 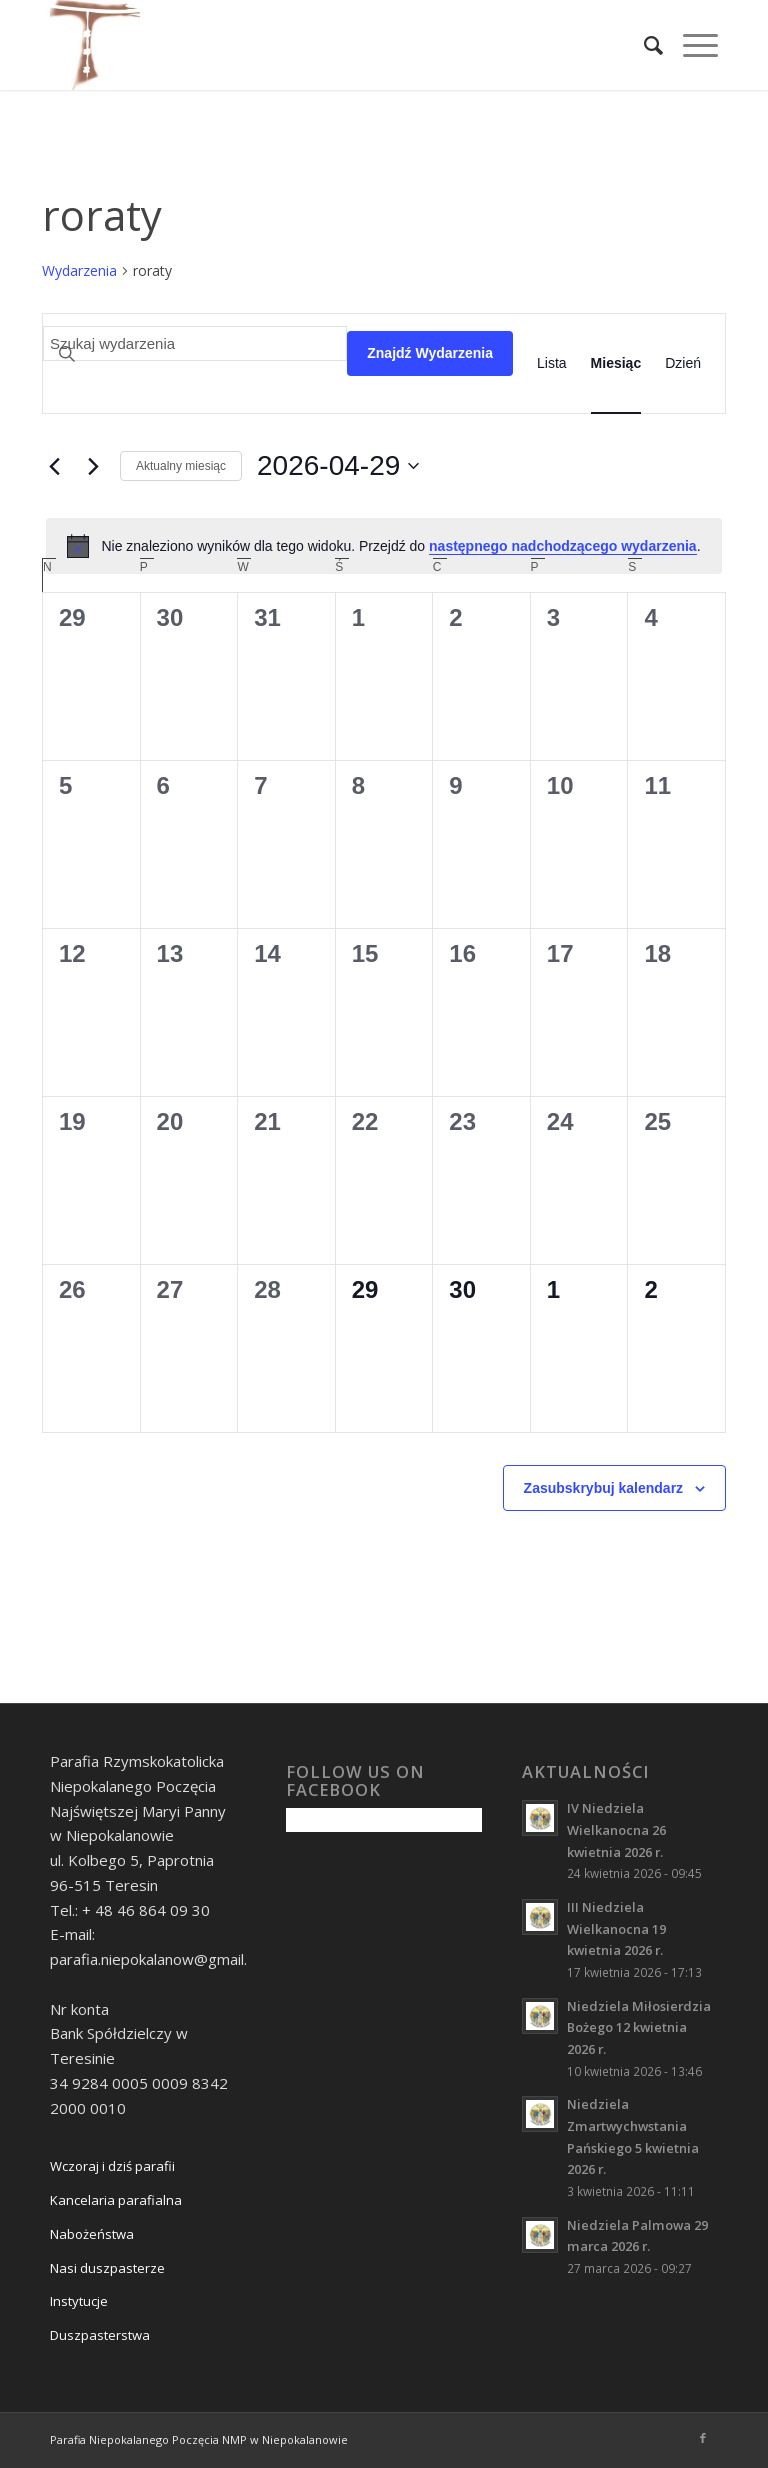 What do you see at coordinates (604, 1488) in the screenshot?
I see `Zasubskrybuj kalendarz` at bounding box center [604, 1488].